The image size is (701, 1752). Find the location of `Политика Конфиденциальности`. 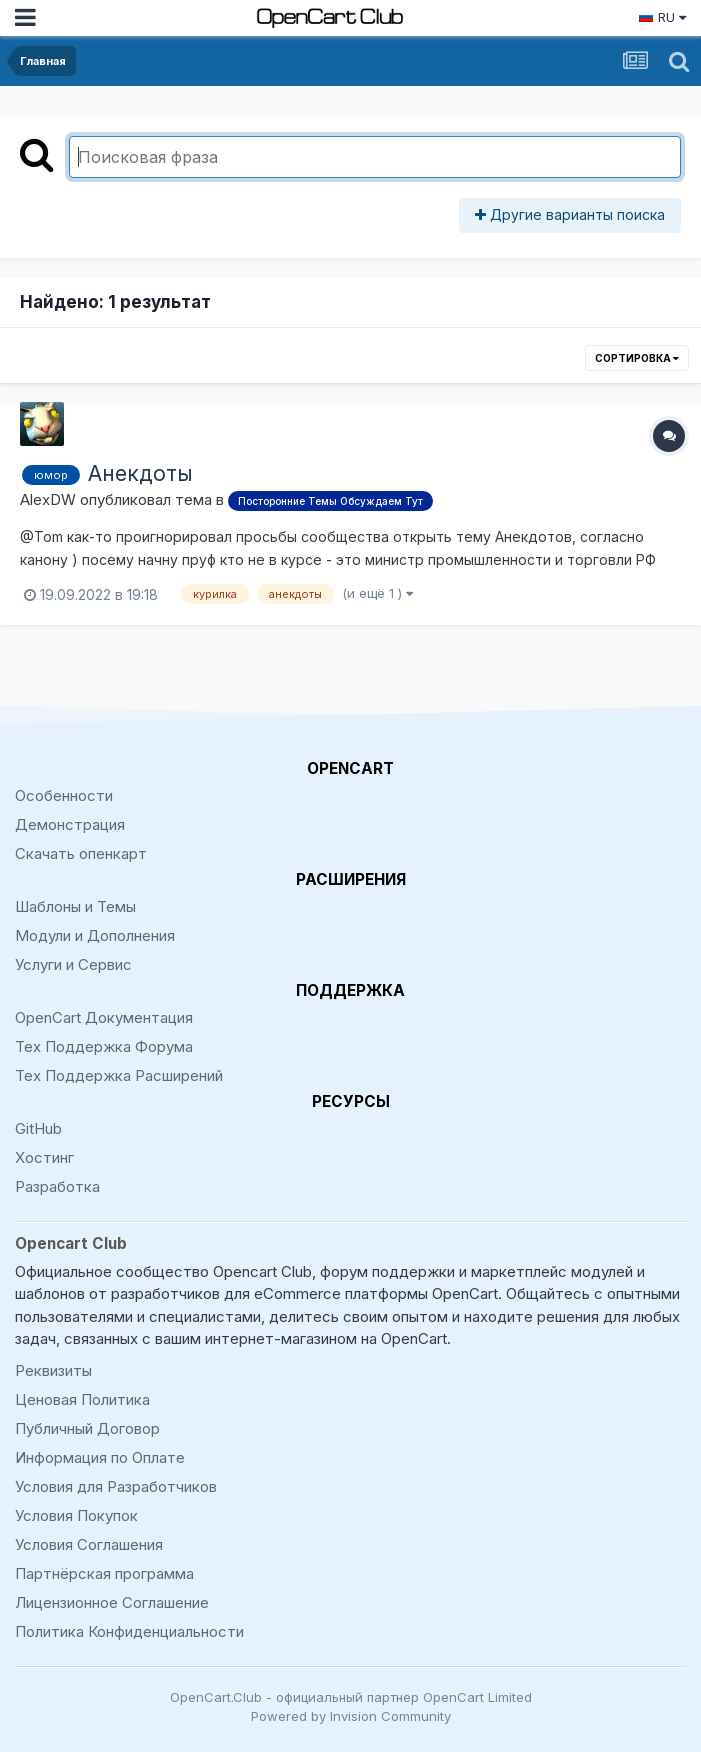

Политика Конфиденциальности is located at coordinates (129, 1631).